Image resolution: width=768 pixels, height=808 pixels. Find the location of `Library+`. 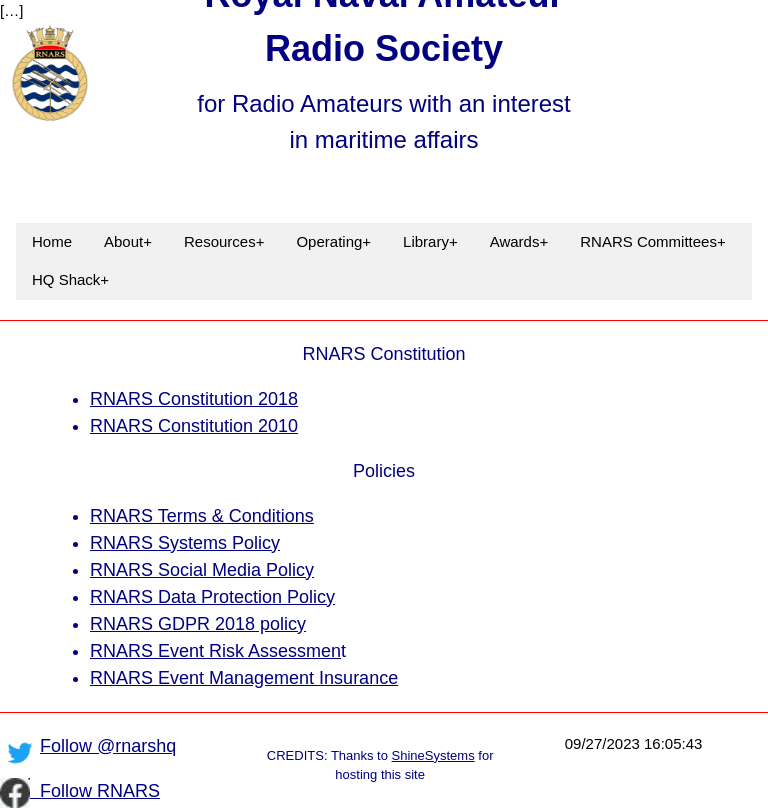

Library+ is located at coordinates (430, 241).